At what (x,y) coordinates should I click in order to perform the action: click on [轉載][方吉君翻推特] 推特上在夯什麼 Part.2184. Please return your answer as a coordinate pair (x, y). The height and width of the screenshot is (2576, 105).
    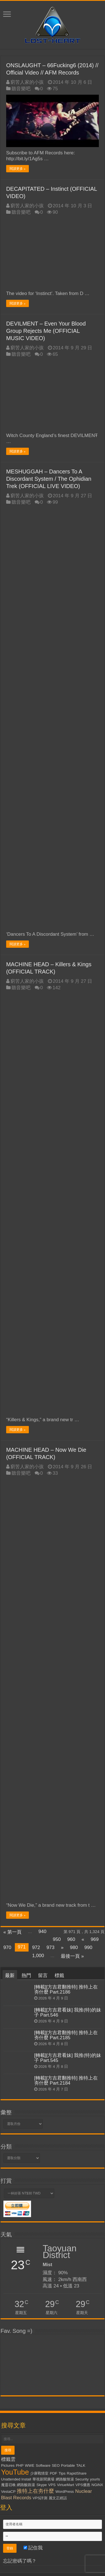
    Looking at the image, I should click on (66, 2080).